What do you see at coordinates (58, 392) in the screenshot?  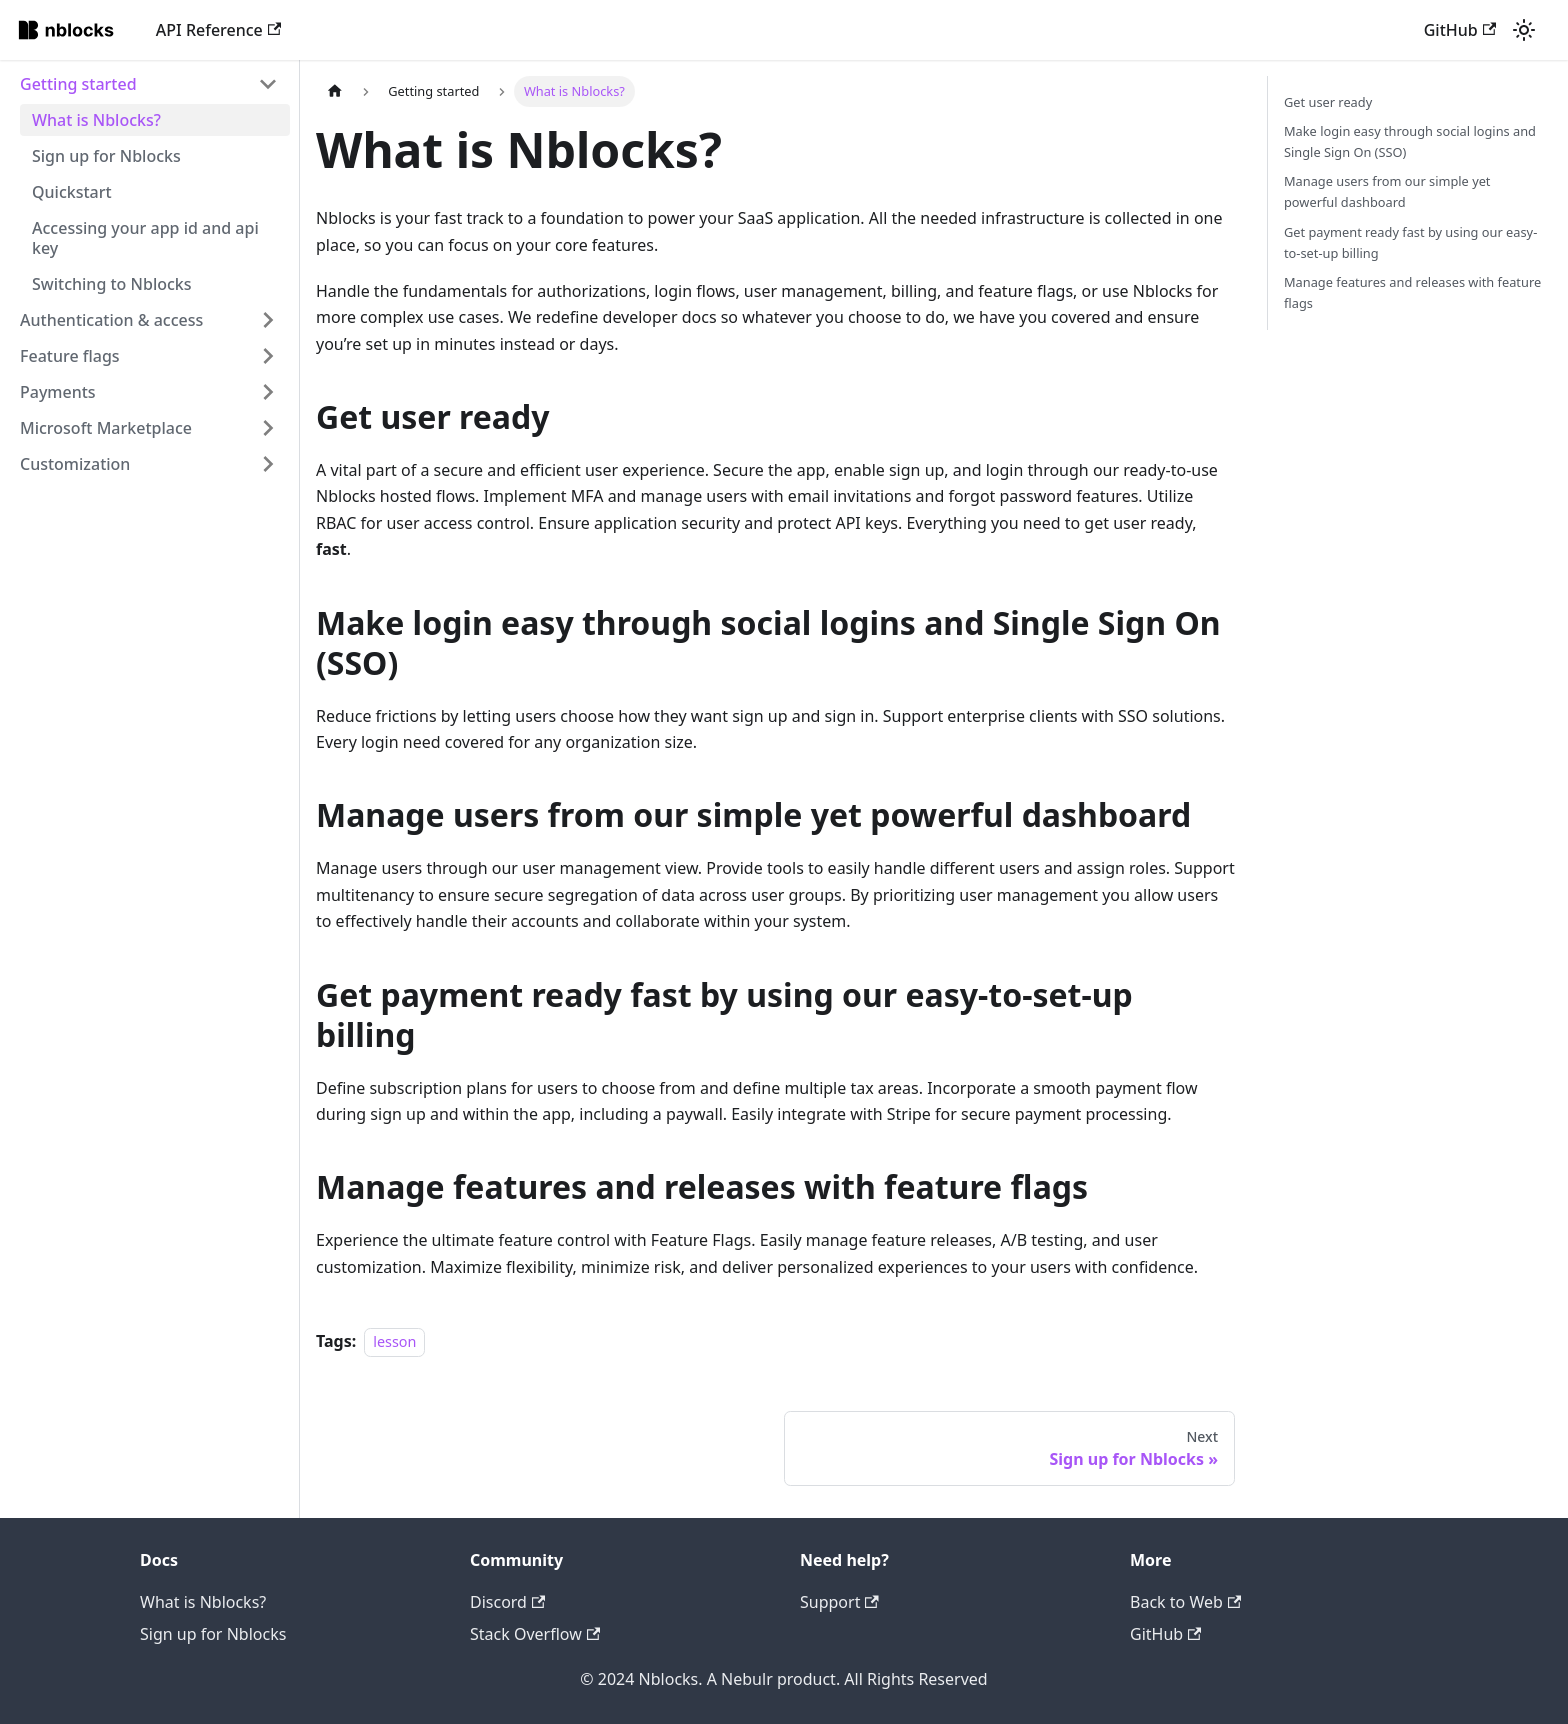 I see `Payments` at bounding box center [58, 392].